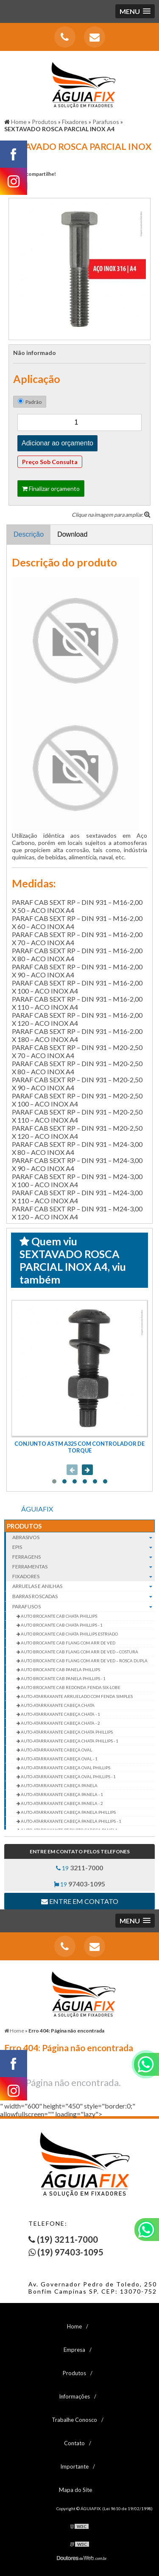 This screenshot has width=159, height=2576. I want to click on AUTO BROCANTE CAB CHATA PHILLIPS - 1, so click(61, 1624).